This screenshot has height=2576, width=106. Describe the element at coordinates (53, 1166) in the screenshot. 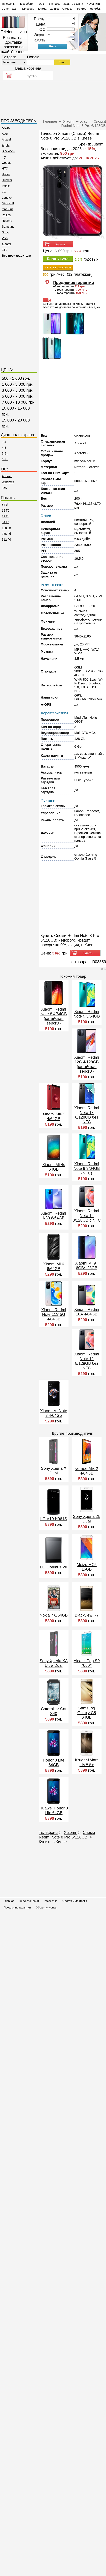

I see `Xiaomi Mi 4s 64GB` at that location.